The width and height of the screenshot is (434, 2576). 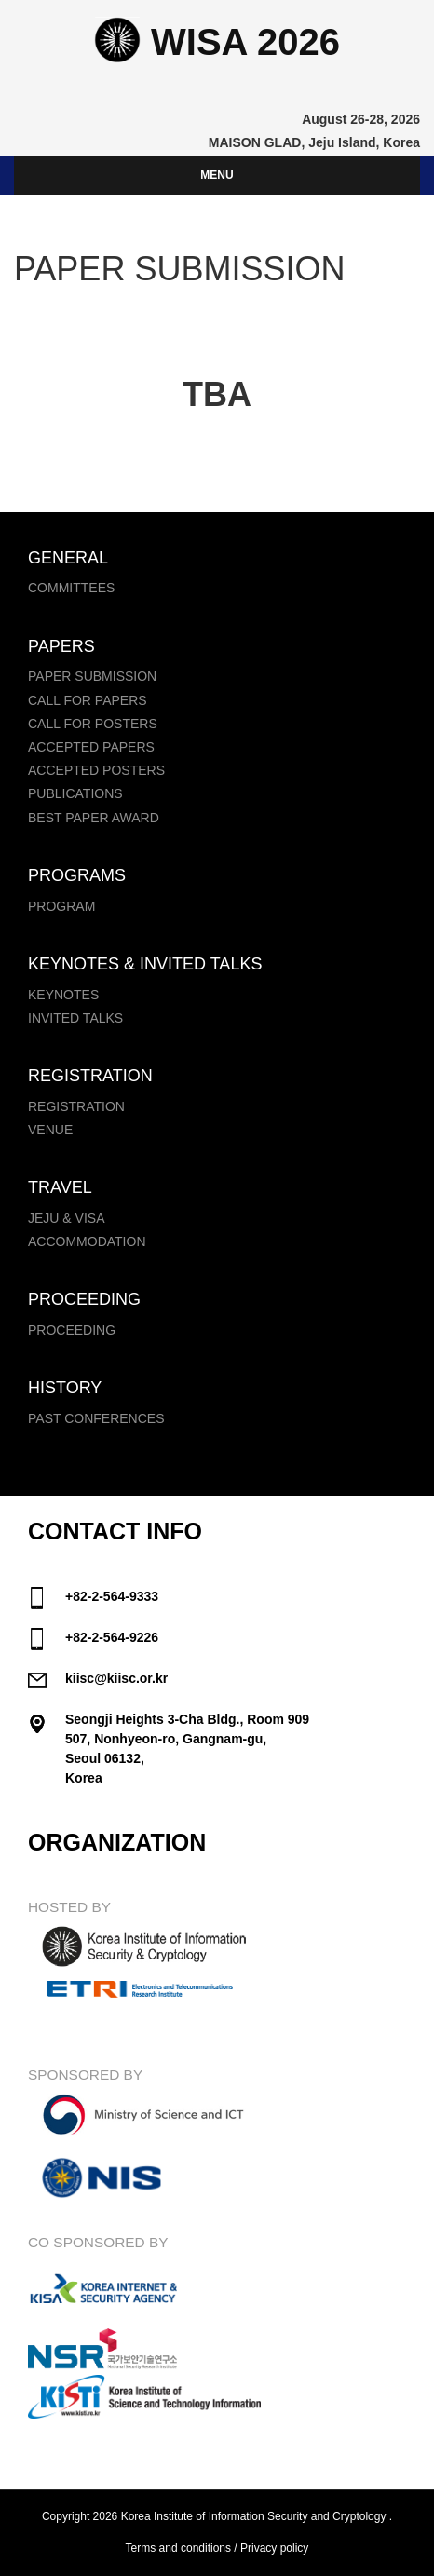 I want to click on Jeju & Visa, so click(x=66, y=1218).